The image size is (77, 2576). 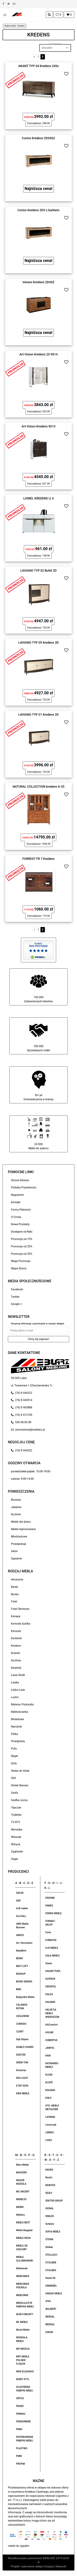 What do you see at coordinates (14, 1859) in the screenshot?
I see `Zegar` at bounding box center [14, 1859].